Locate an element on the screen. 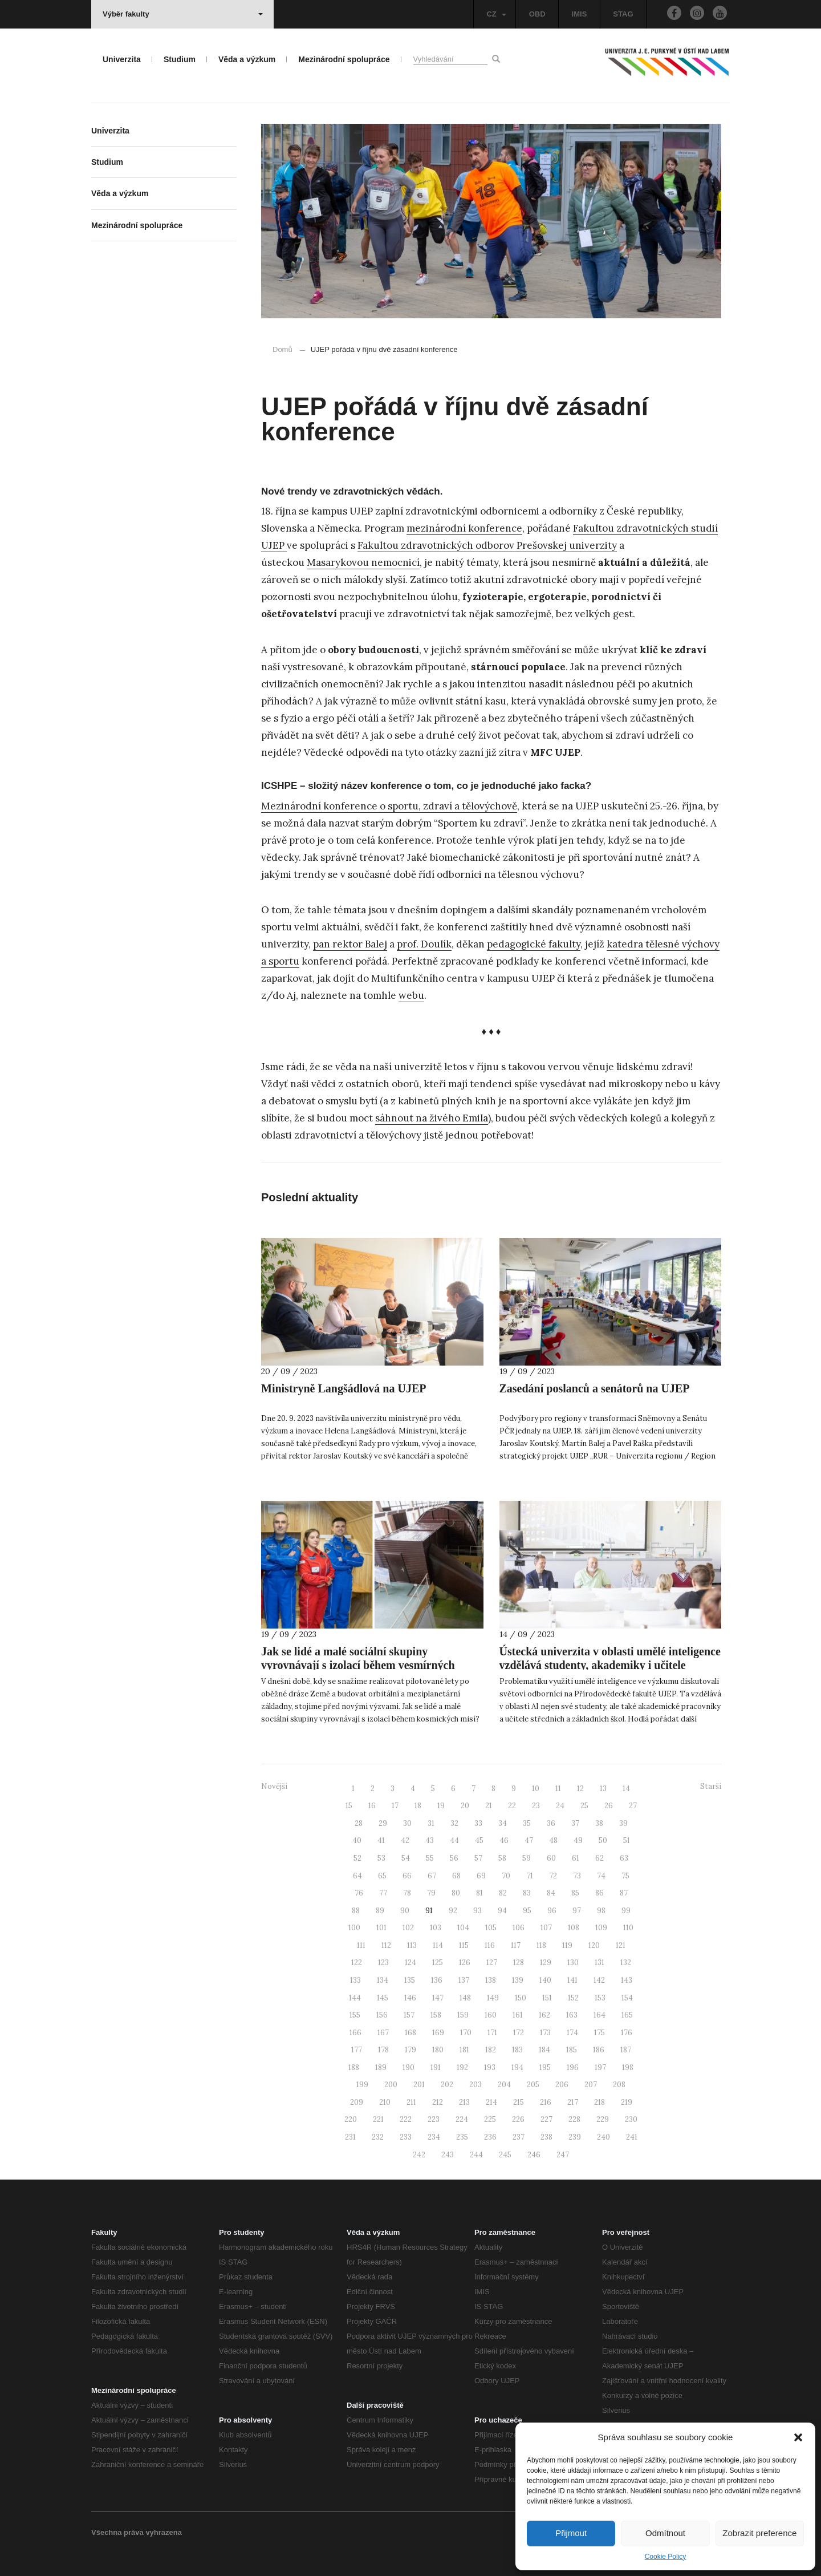 Image resolution: width=821 pixels, height=2576 pixels. 22 is located at coordinates (512, 1806).